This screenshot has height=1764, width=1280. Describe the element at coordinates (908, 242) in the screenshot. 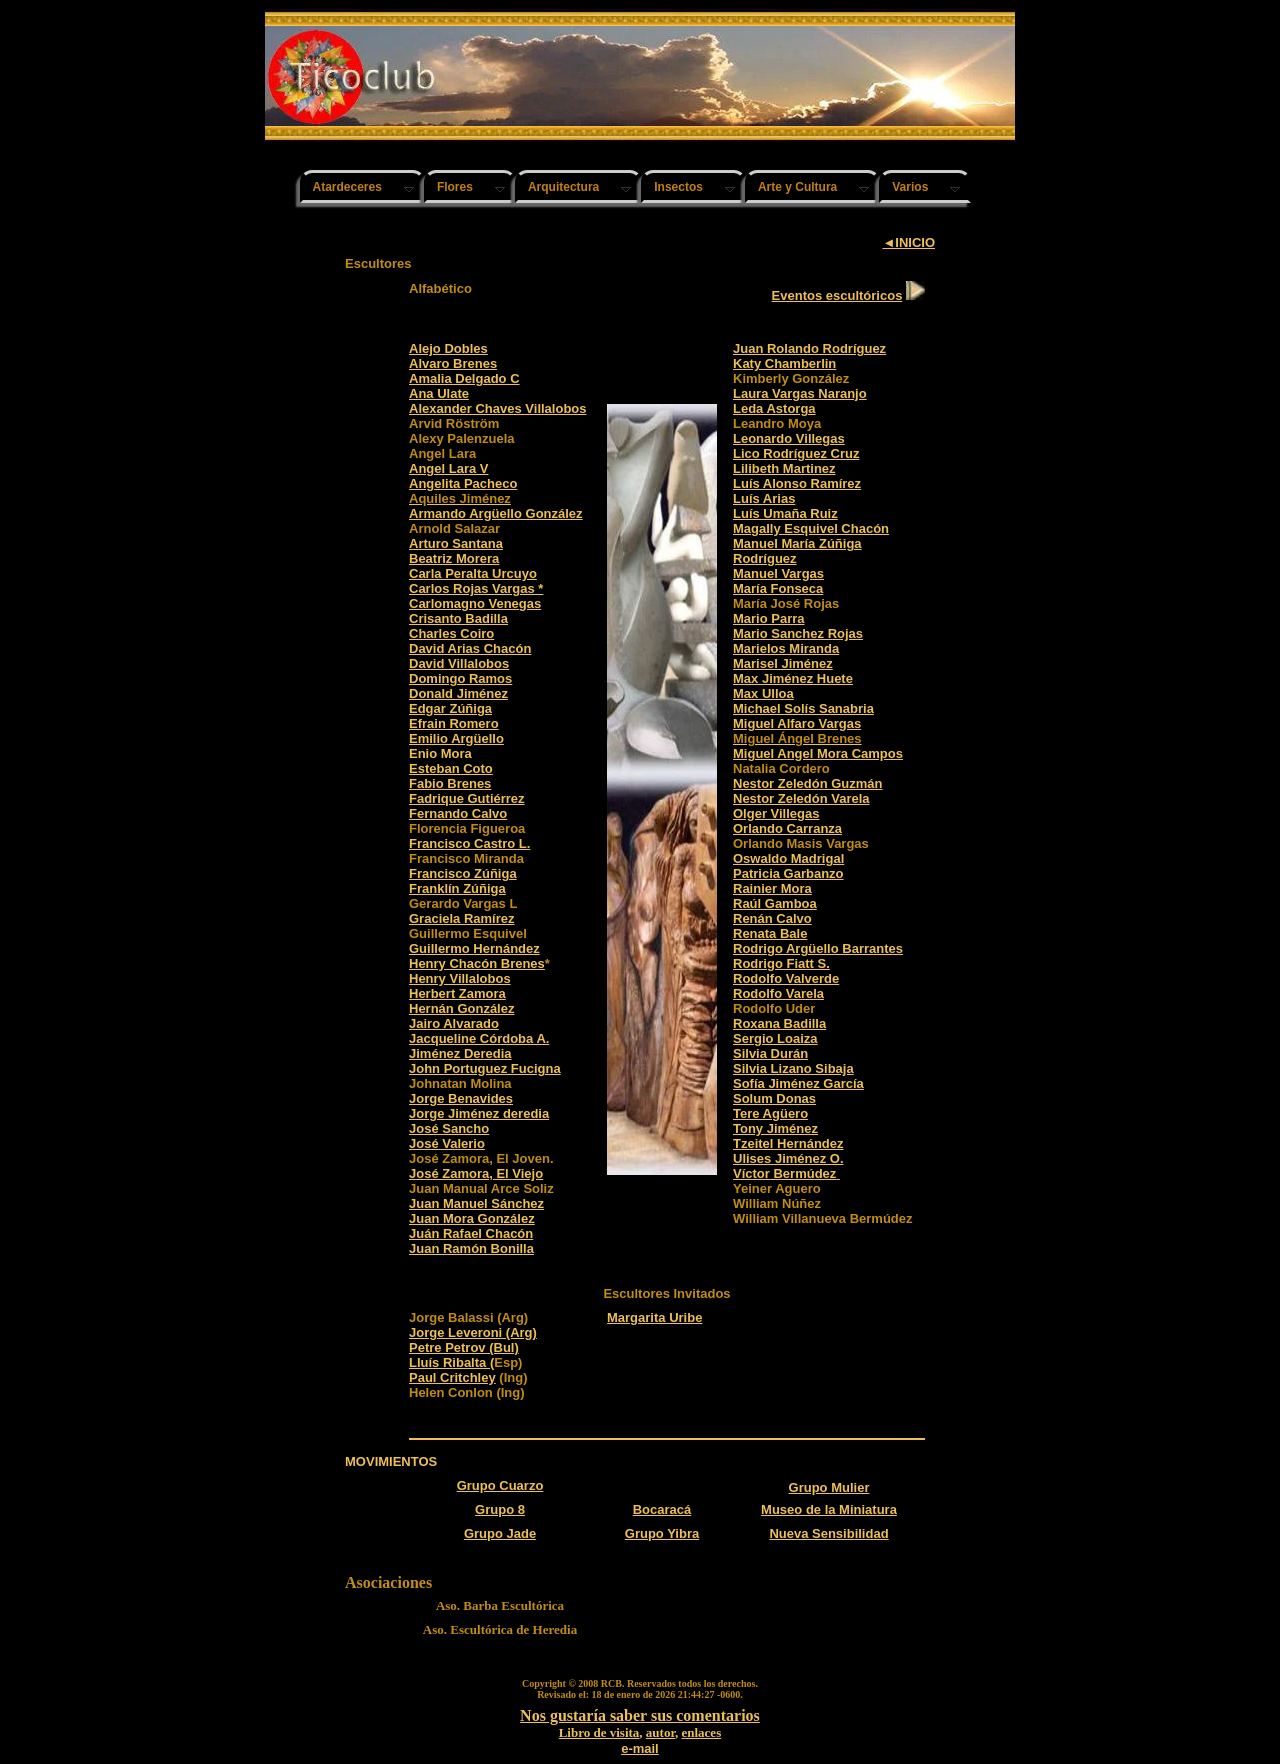

I see `◄INICIO` at that location.